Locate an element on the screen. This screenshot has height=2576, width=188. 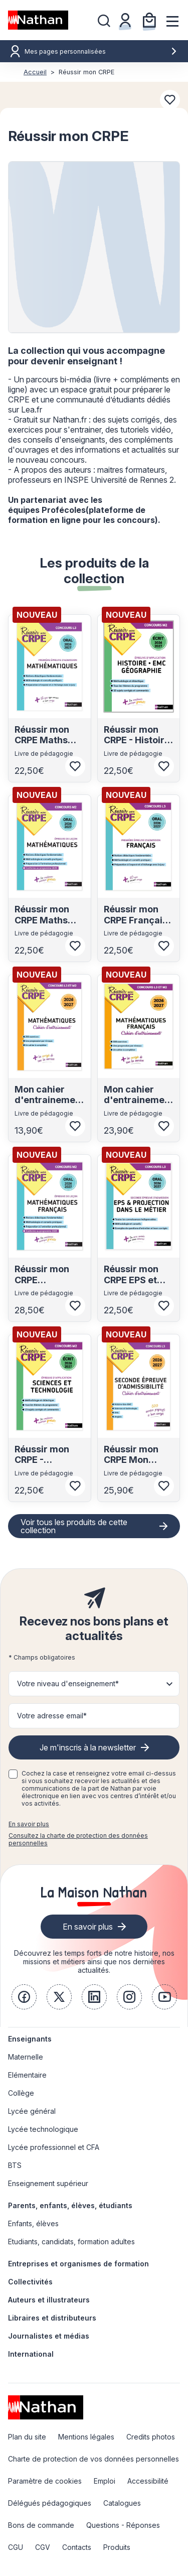
CGV [link] is located at coordinates (42, 2547).